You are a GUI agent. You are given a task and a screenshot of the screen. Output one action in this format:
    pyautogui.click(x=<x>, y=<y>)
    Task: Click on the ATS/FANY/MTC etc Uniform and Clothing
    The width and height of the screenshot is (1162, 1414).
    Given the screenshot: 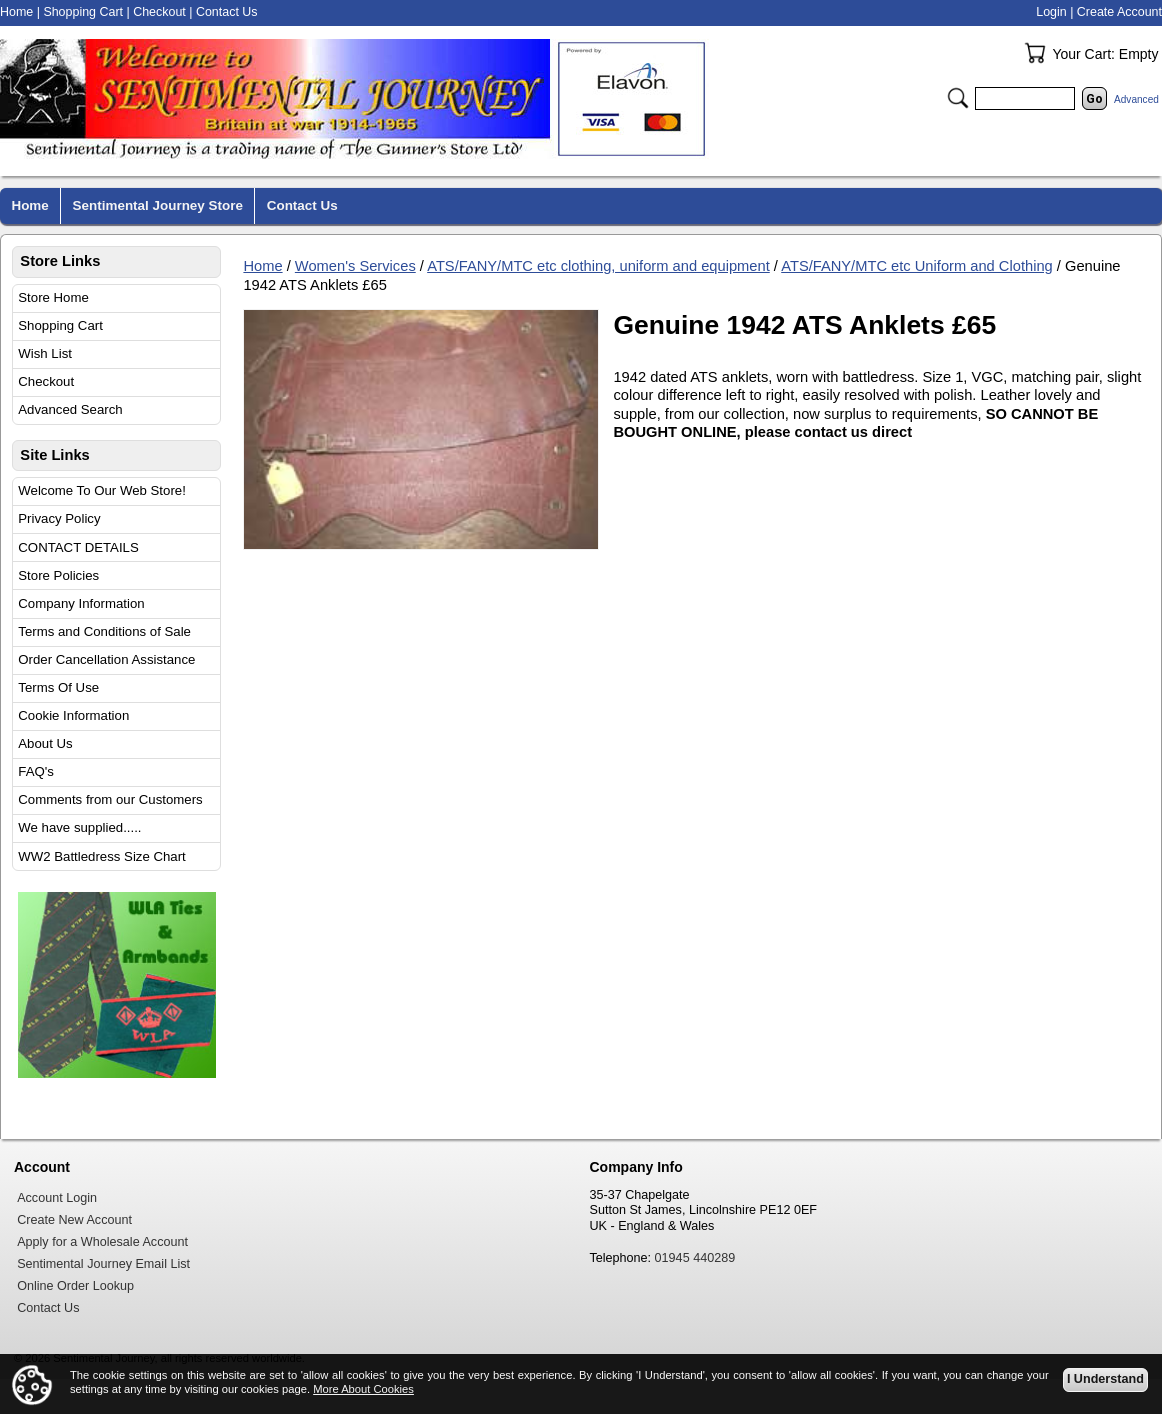 What is the action you would take?
    pyautogui.click(x=917, y=266)
    